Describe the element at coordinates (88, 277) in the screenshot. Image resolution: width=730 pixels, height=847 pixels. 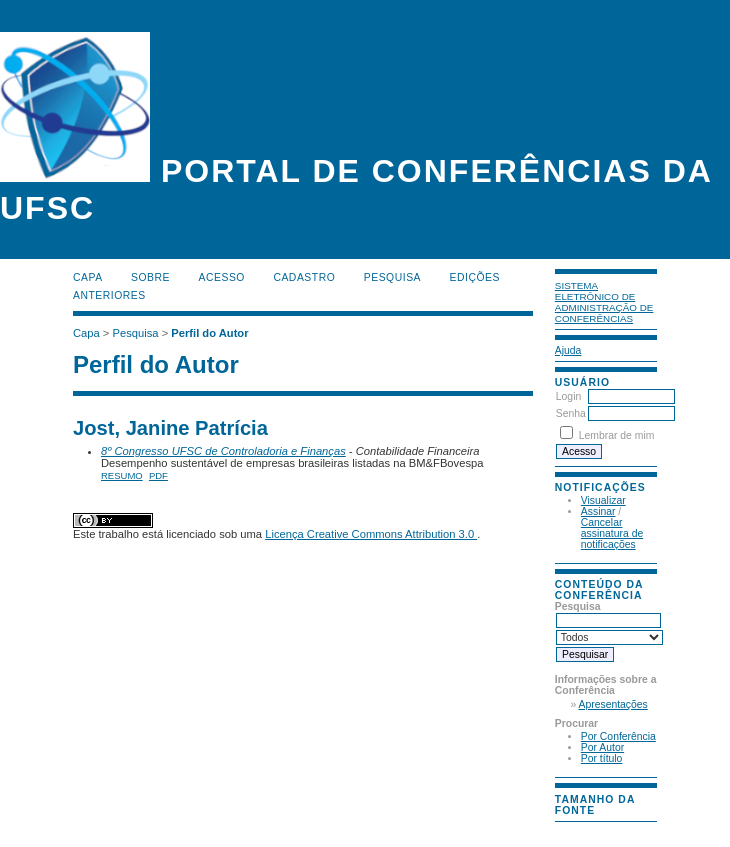
I see `Capa` at that location.